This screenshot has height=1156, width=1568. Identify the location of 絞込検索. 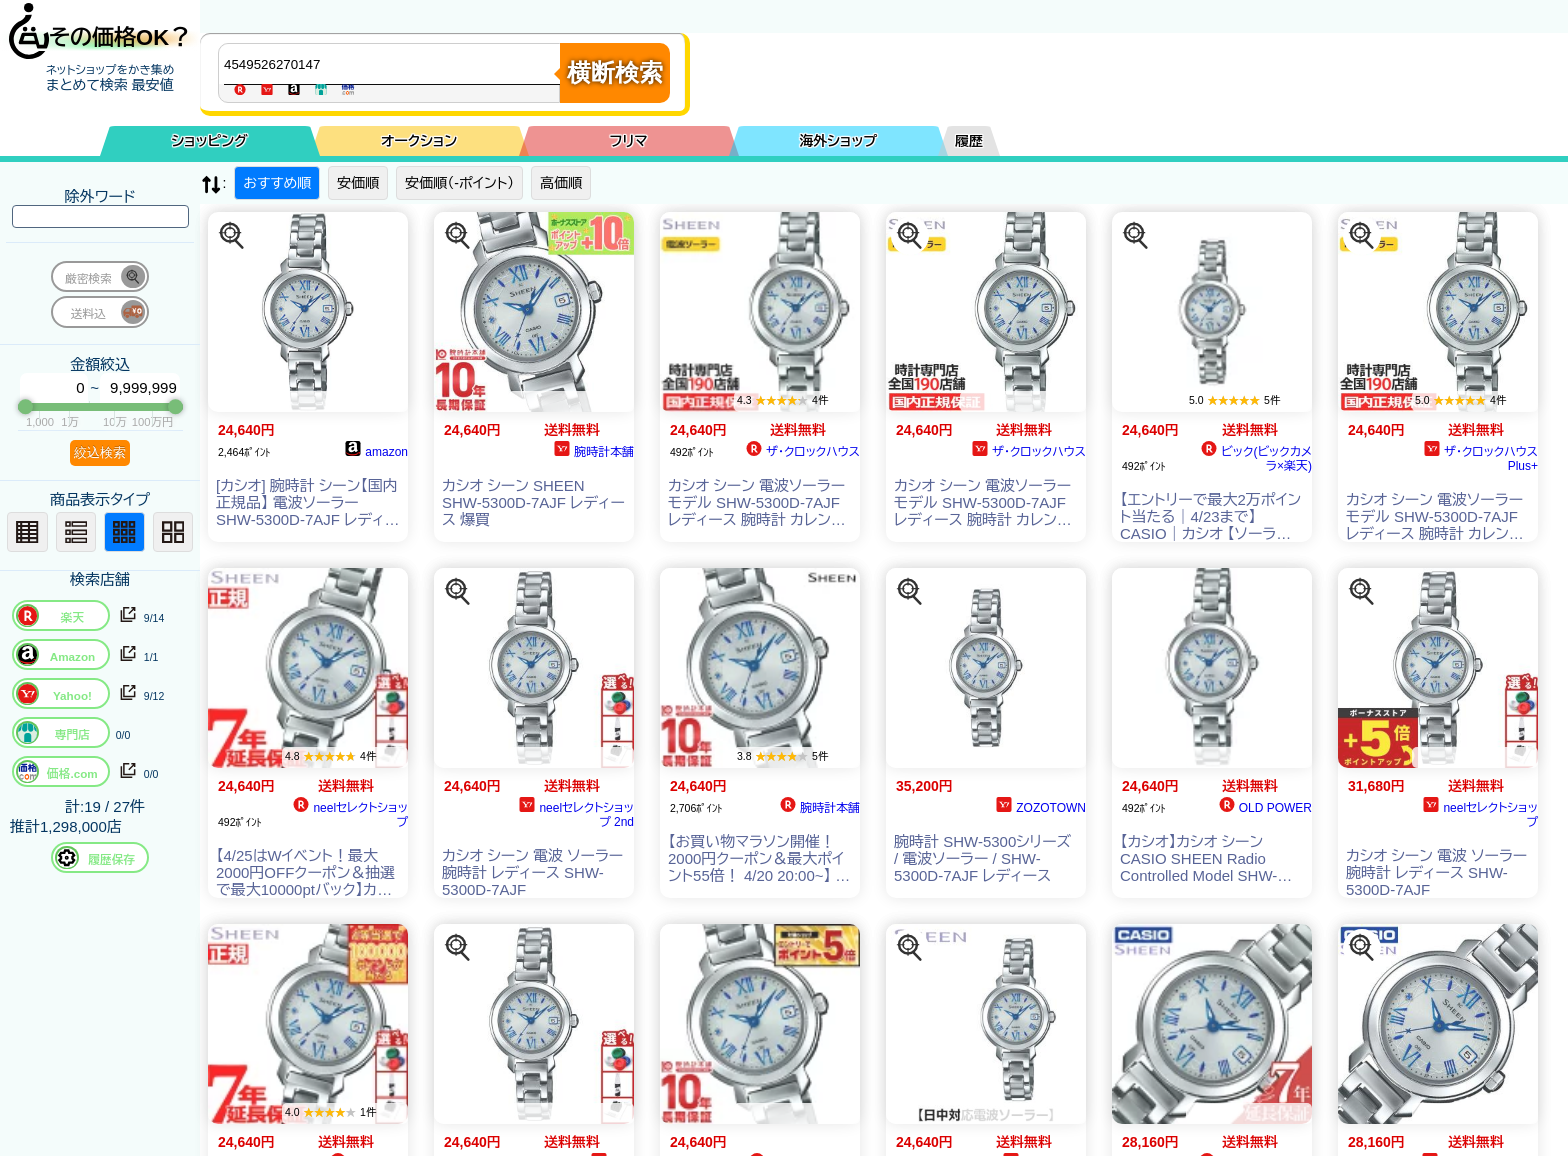
(100, 452).